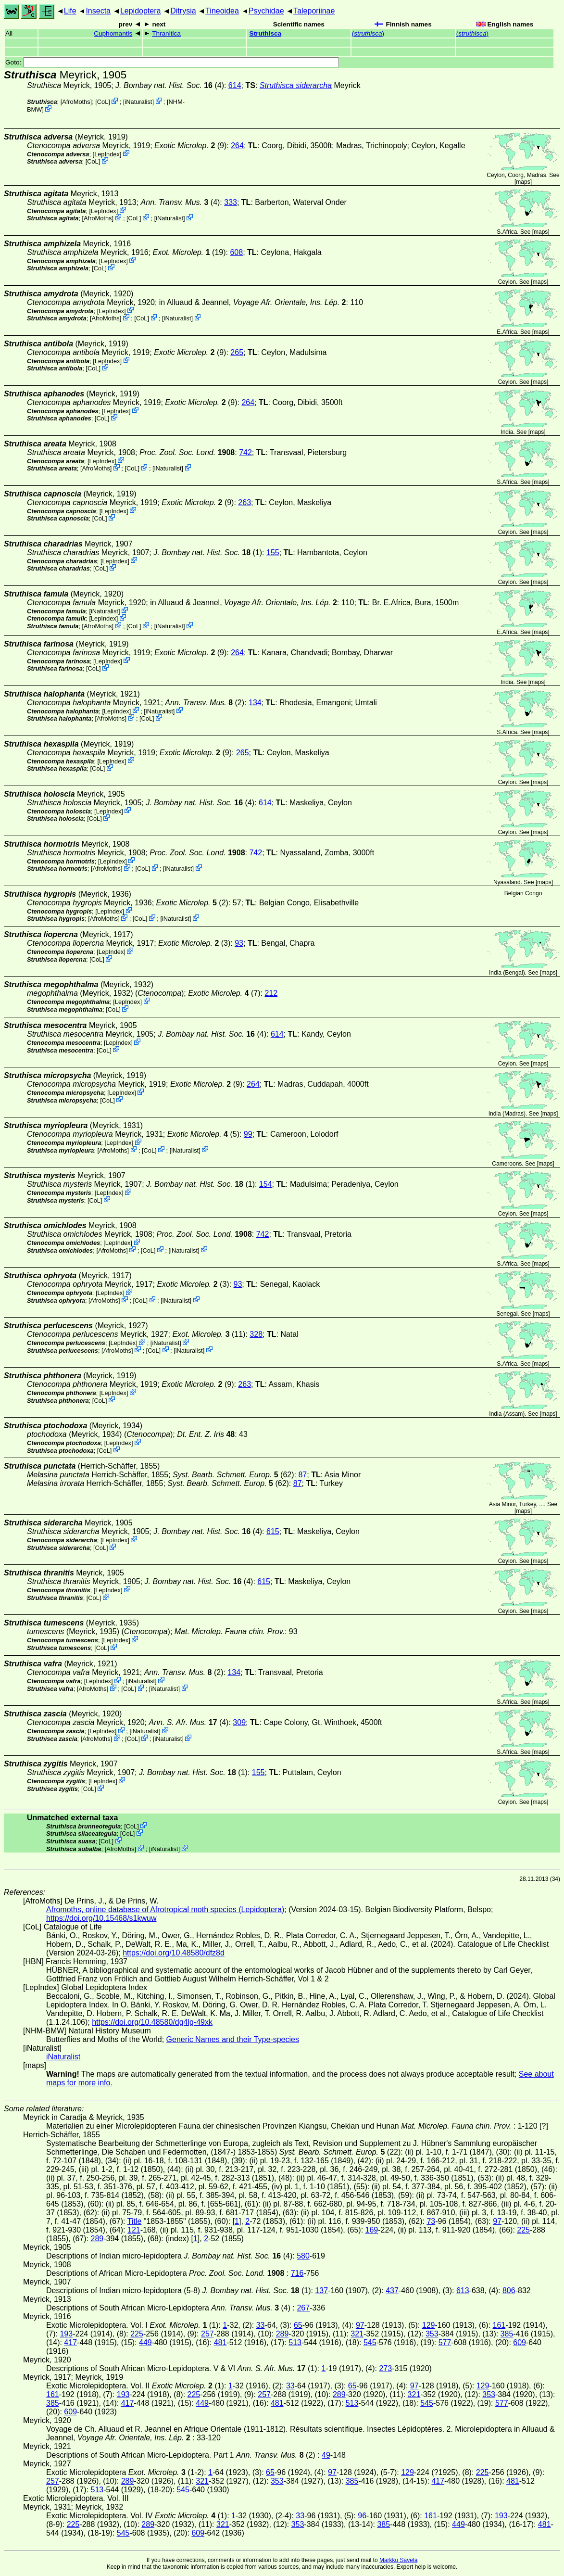 The width and height of the screenshot is (564, 2576). Describe the element at coordinates (270, 993) in the screenshot. I see `212` at that location.